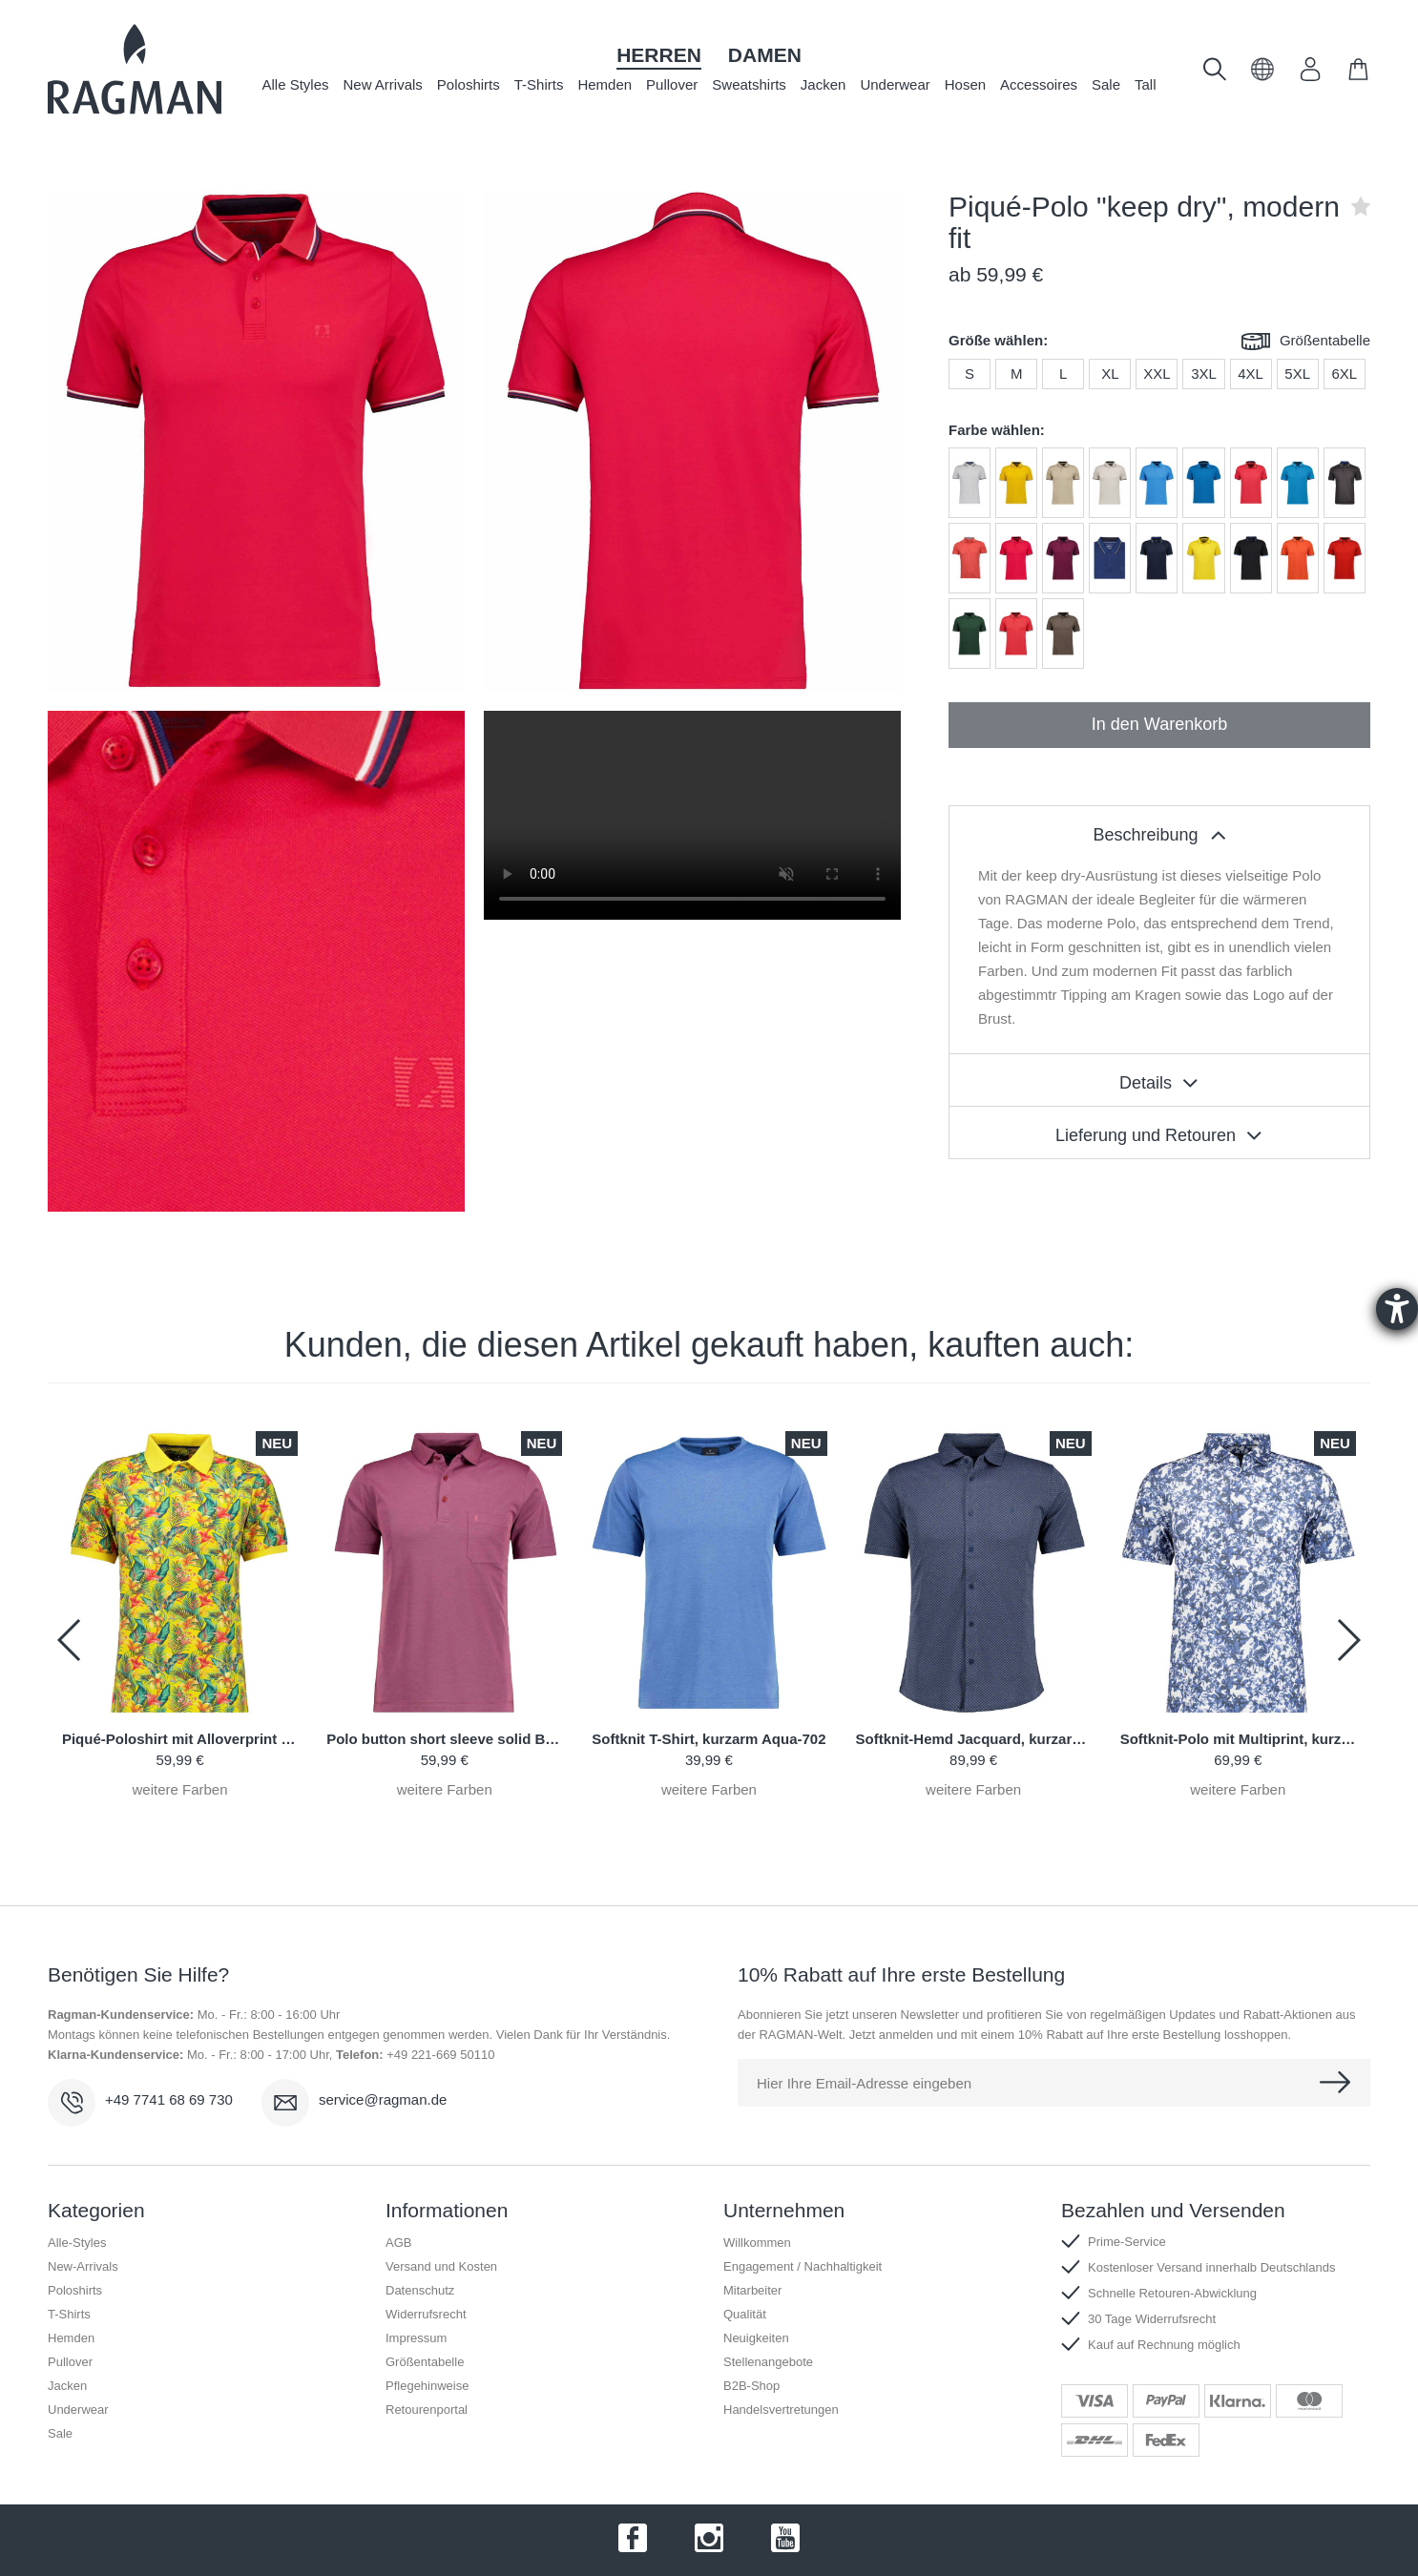  What do you see at coordinates (416, 2338) in the screenshot?
I see `Impressum` at bounding box center [416, 2338].